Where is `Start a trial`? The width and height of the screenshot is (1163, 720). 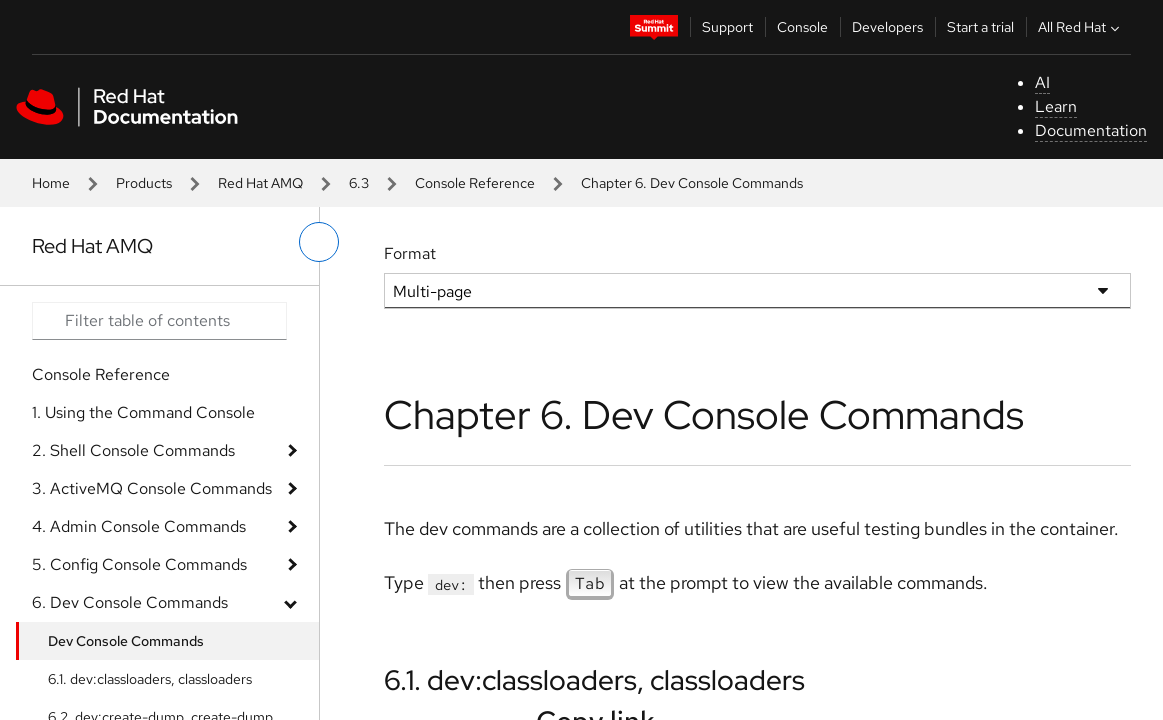 Start a trial is located at coordinates (980, 27).